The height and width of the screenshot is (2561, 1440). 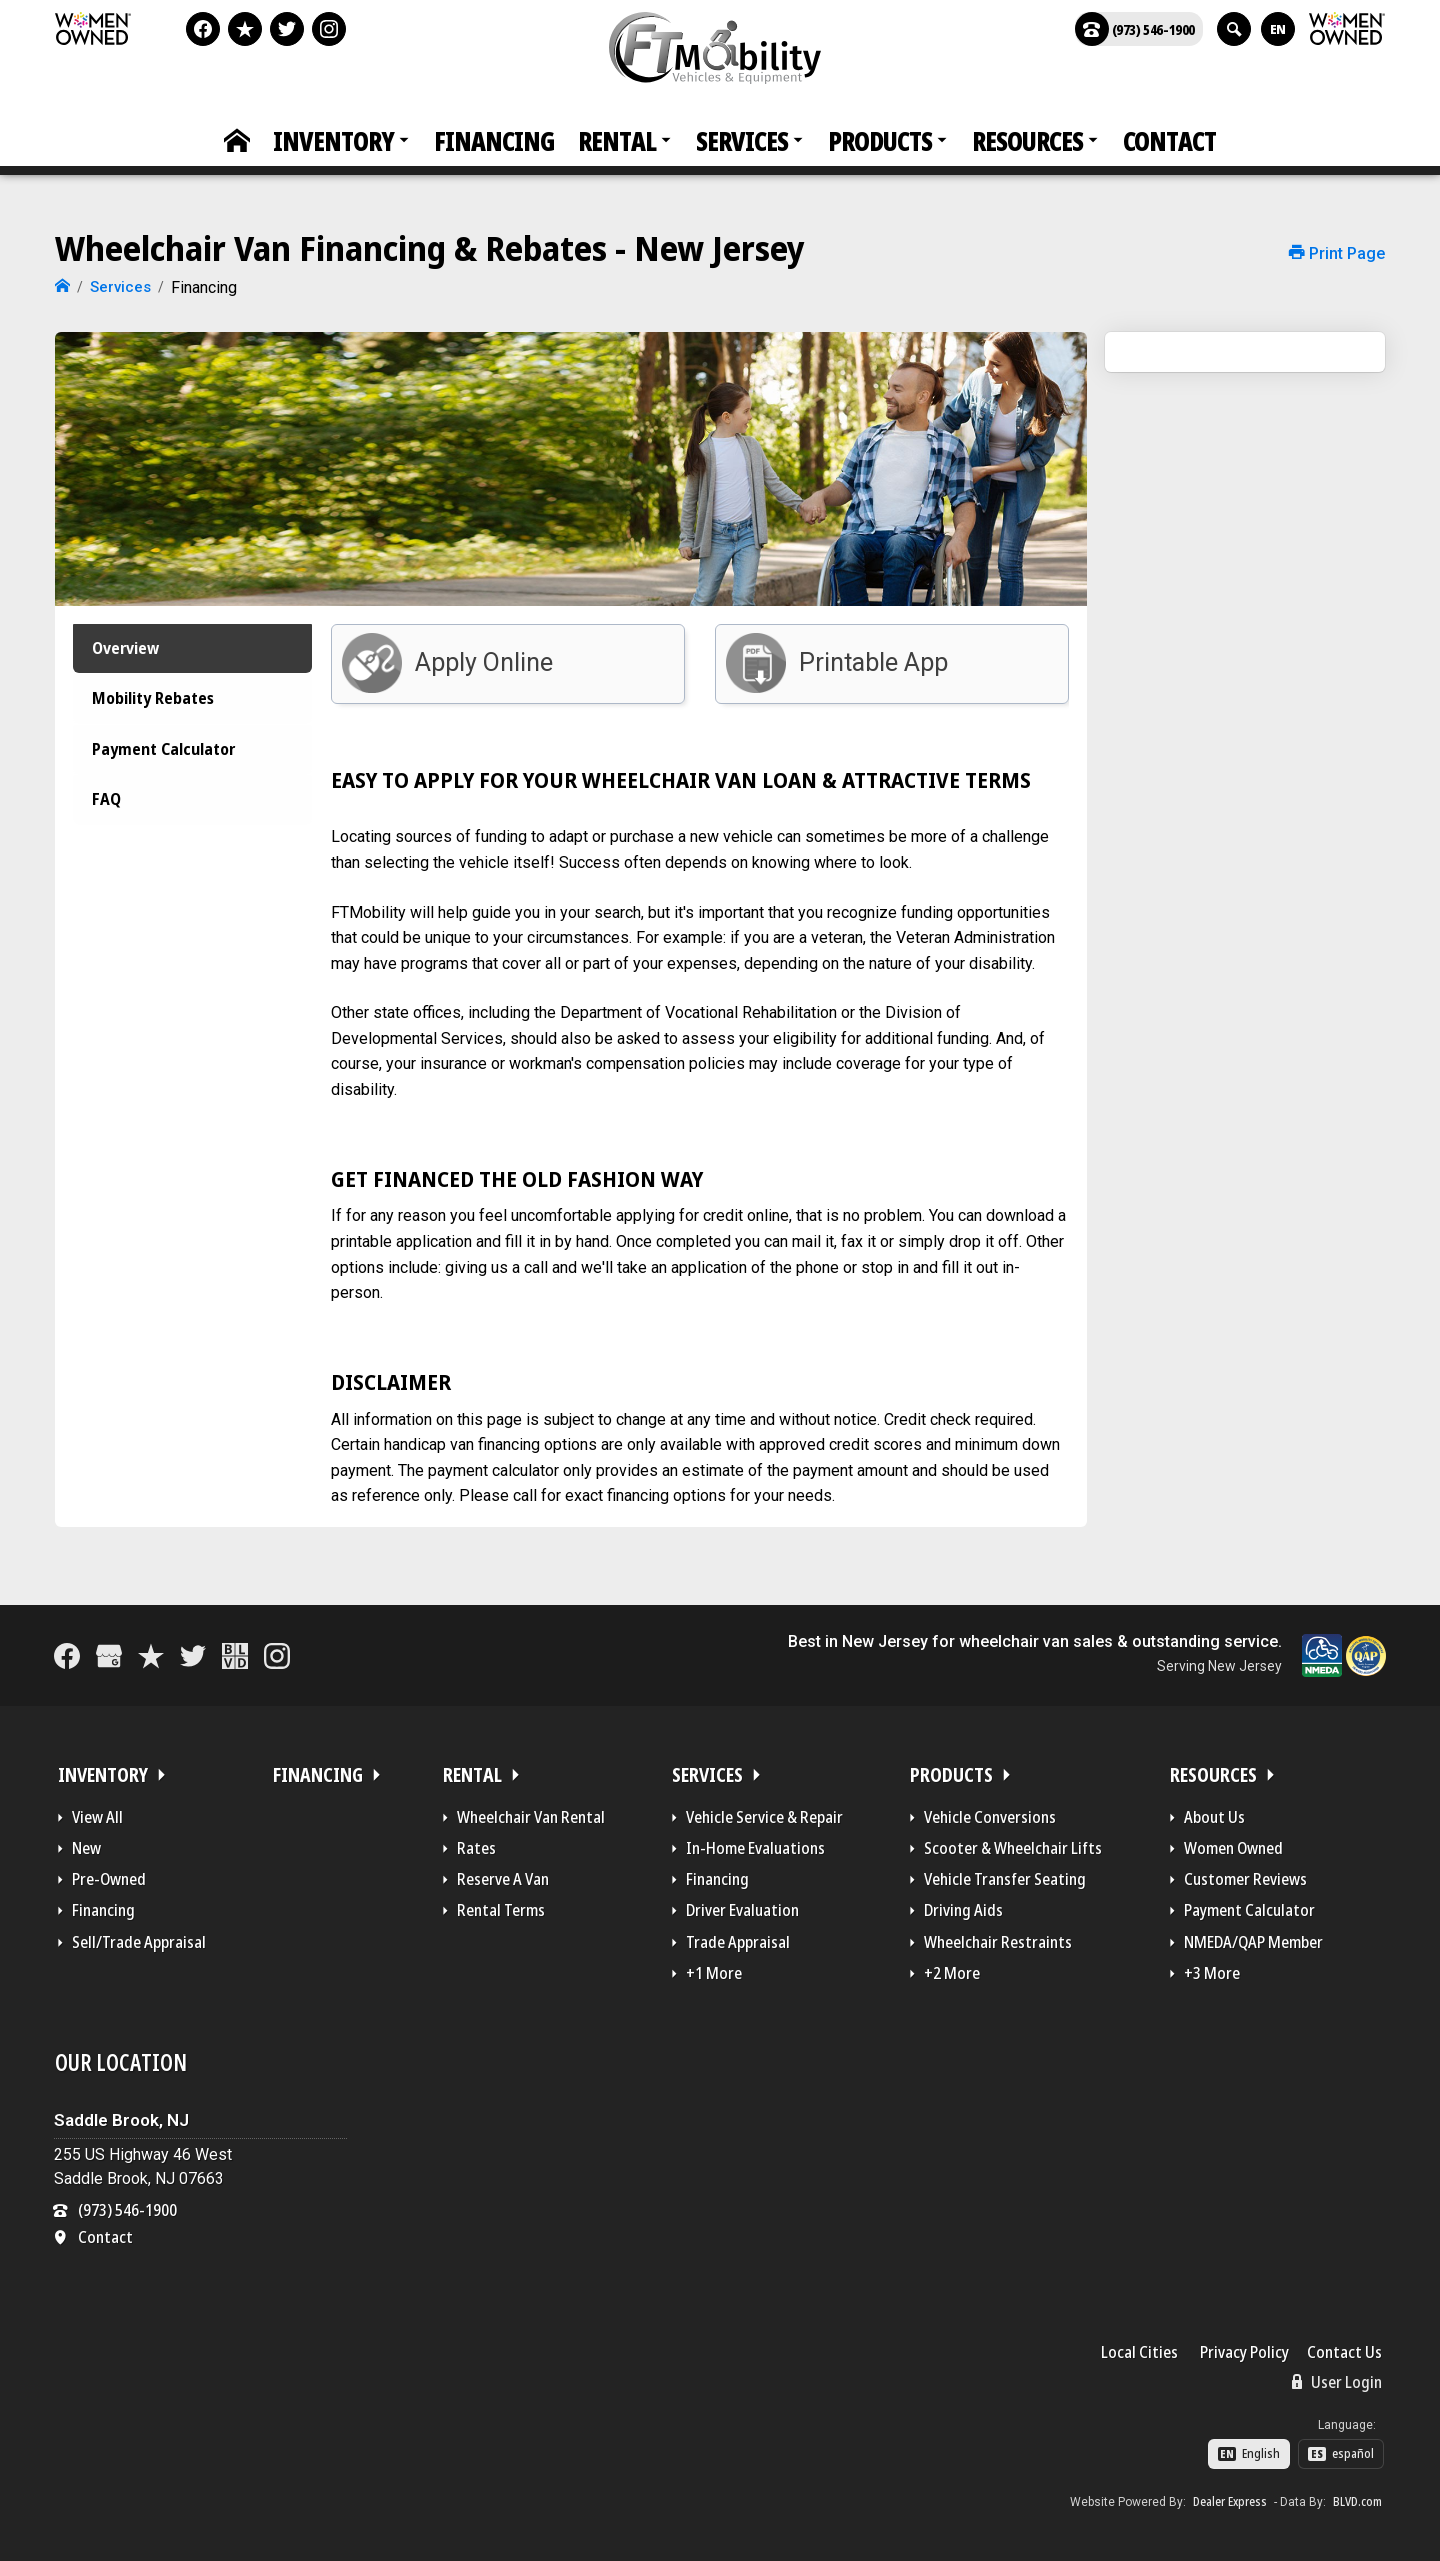 I want to click on Rental, so click(x=617, y=141).